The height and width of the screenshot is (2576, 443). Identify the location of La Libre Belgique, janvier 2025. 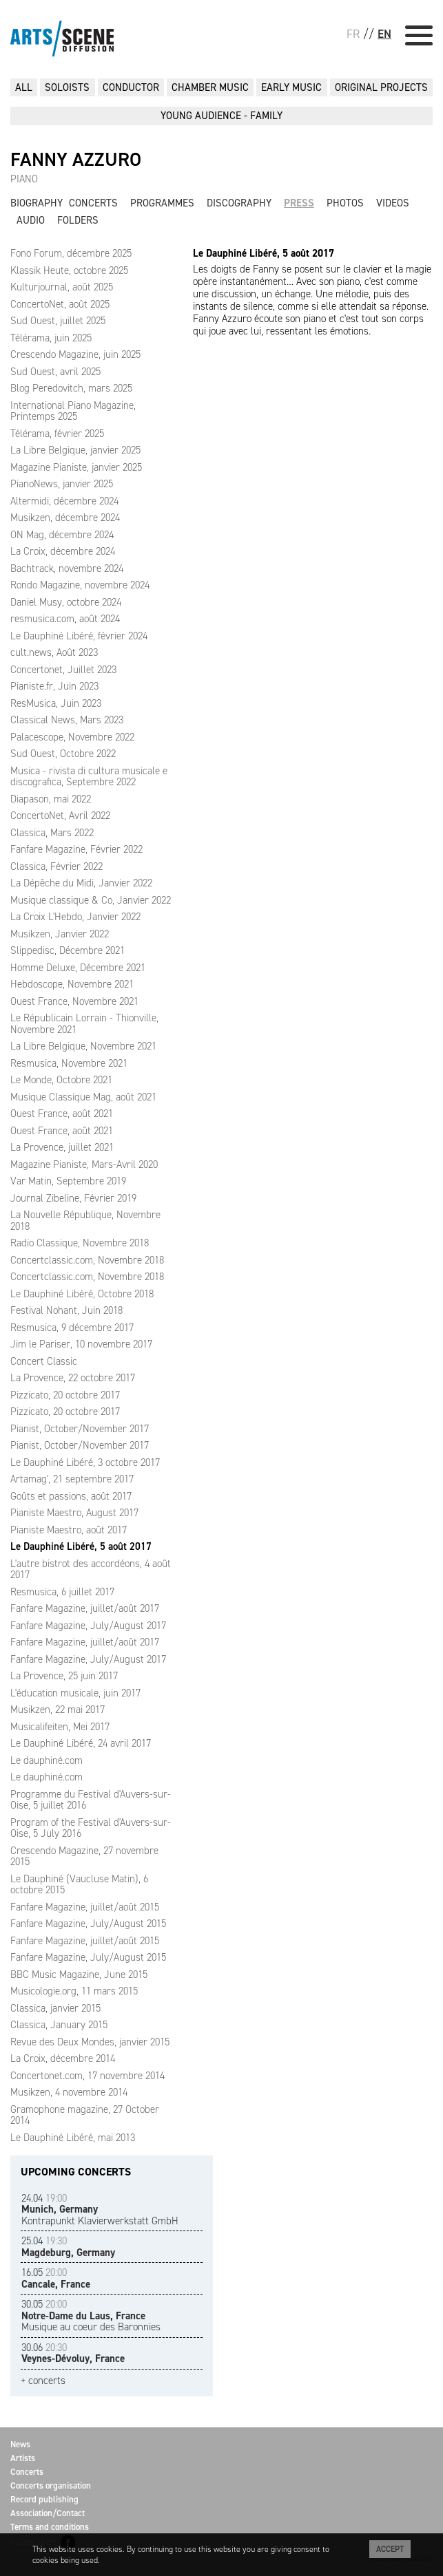
(75, 450).